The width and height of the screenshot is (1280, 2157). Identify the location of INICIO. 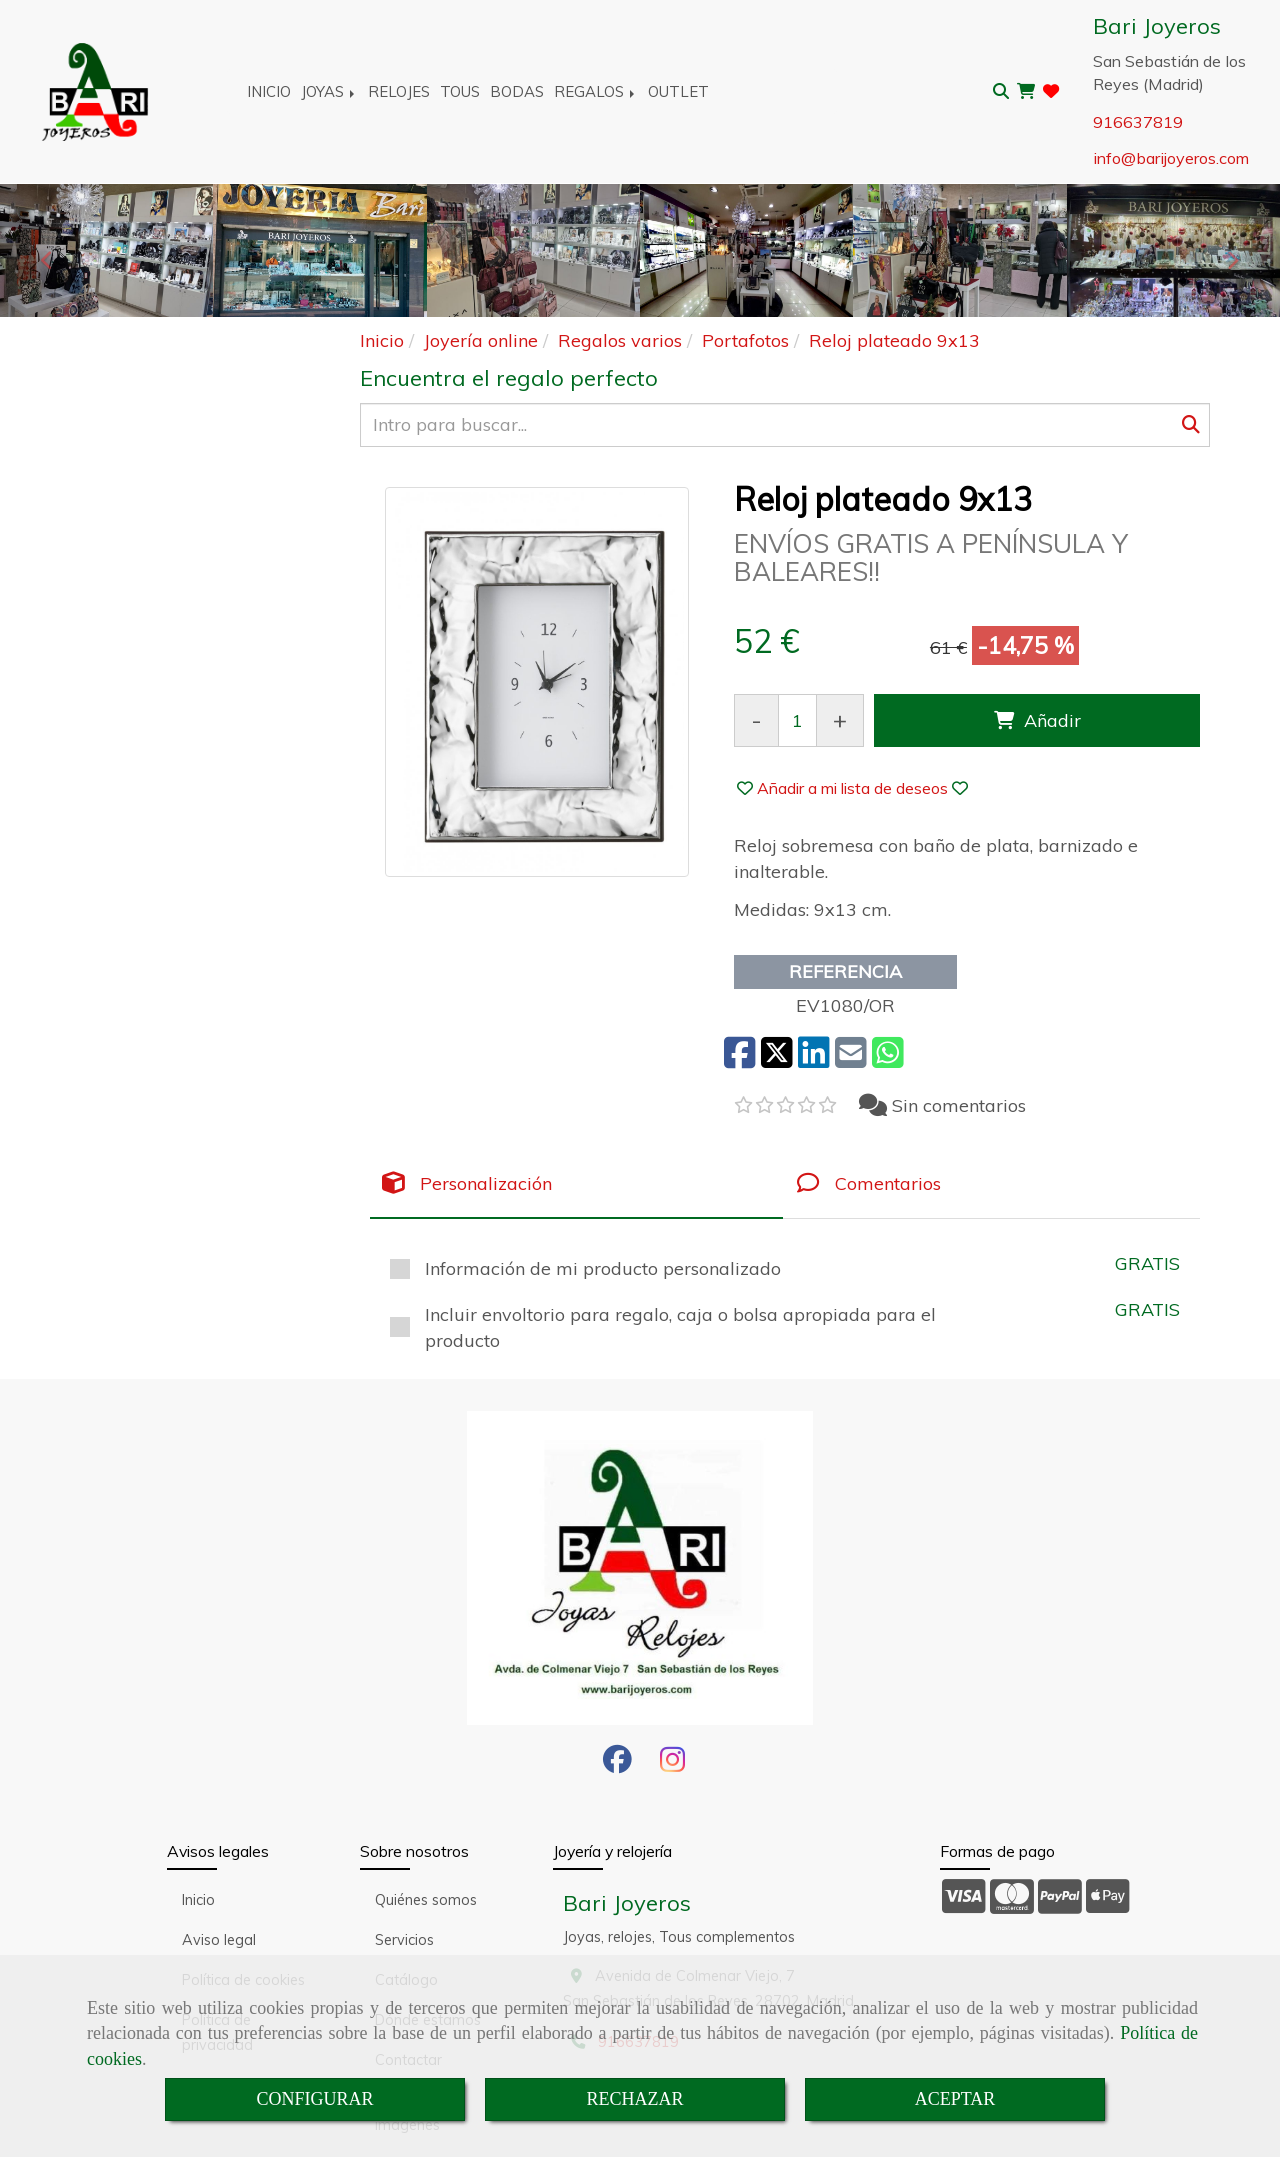
(269, 91).